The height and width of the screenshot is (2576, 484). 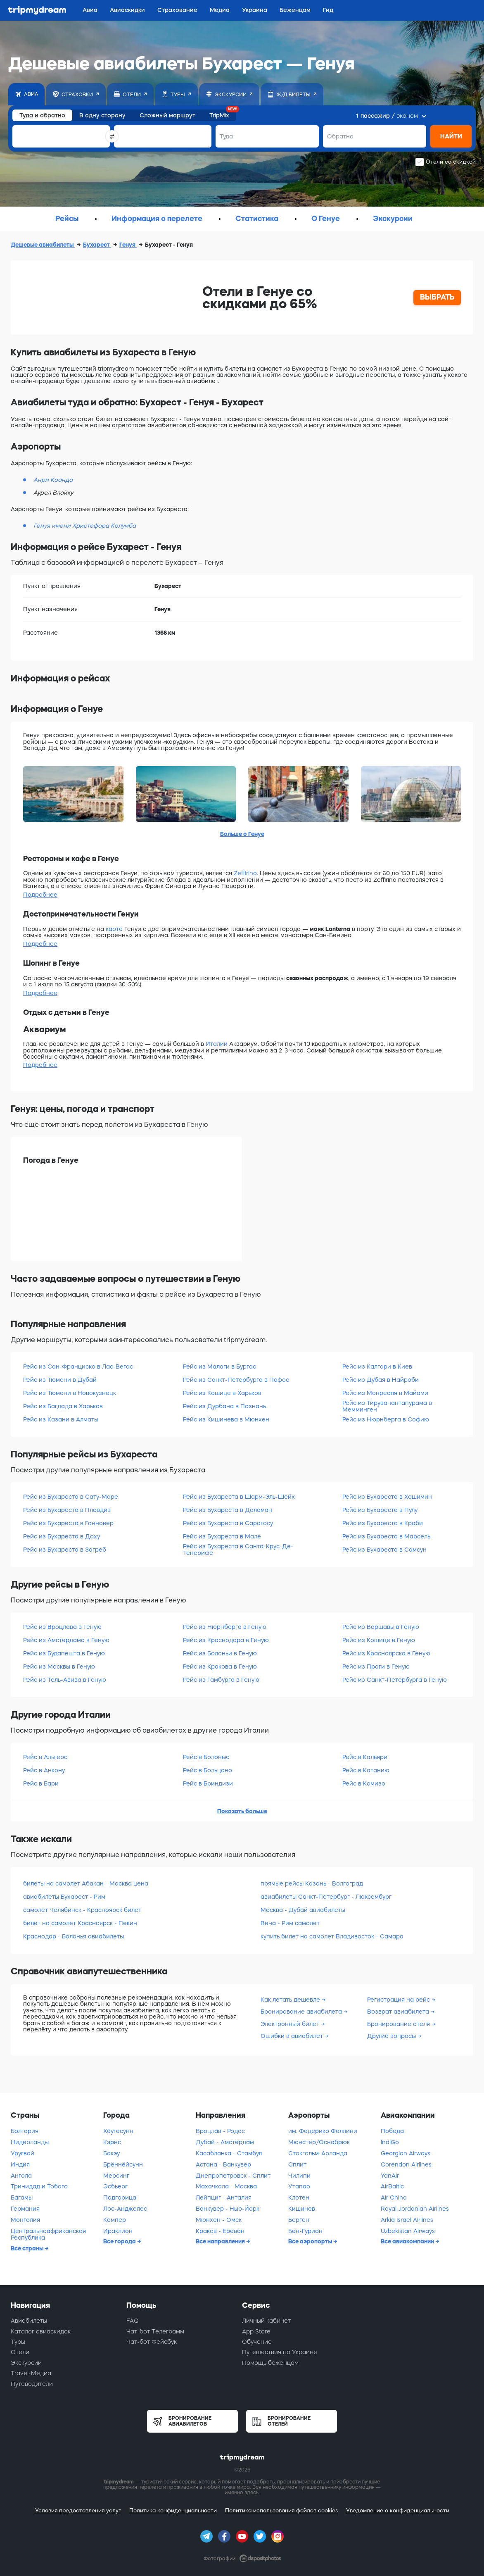 What do you see at coordinates (392, 2131) in the screenshot?
I see `Победа` at bounding box center [392, 2131].